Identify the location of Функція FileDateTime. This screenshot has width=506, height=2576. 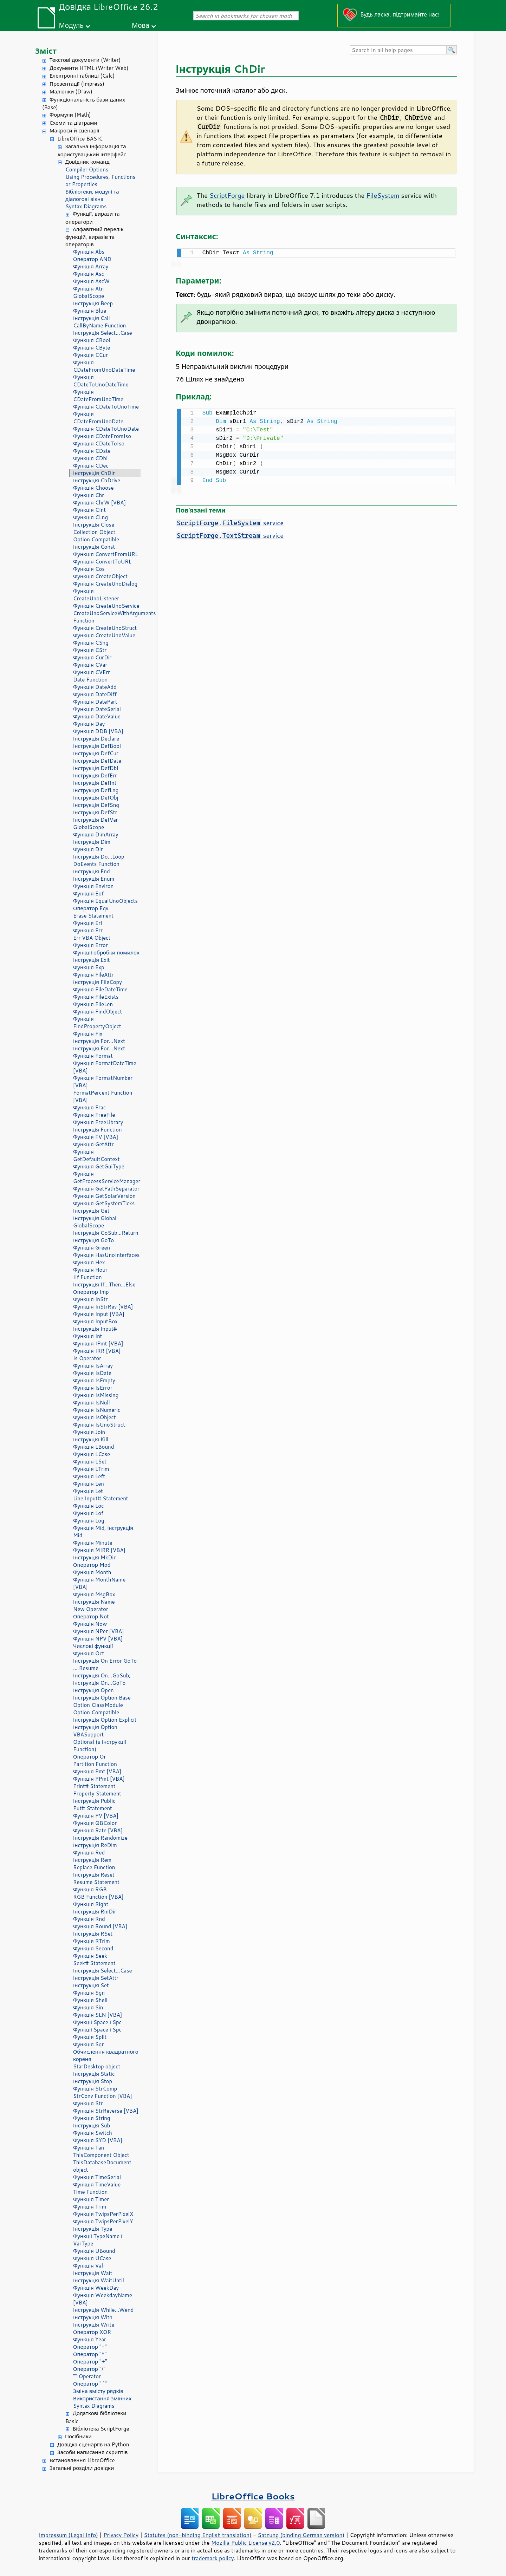
(100, 989).